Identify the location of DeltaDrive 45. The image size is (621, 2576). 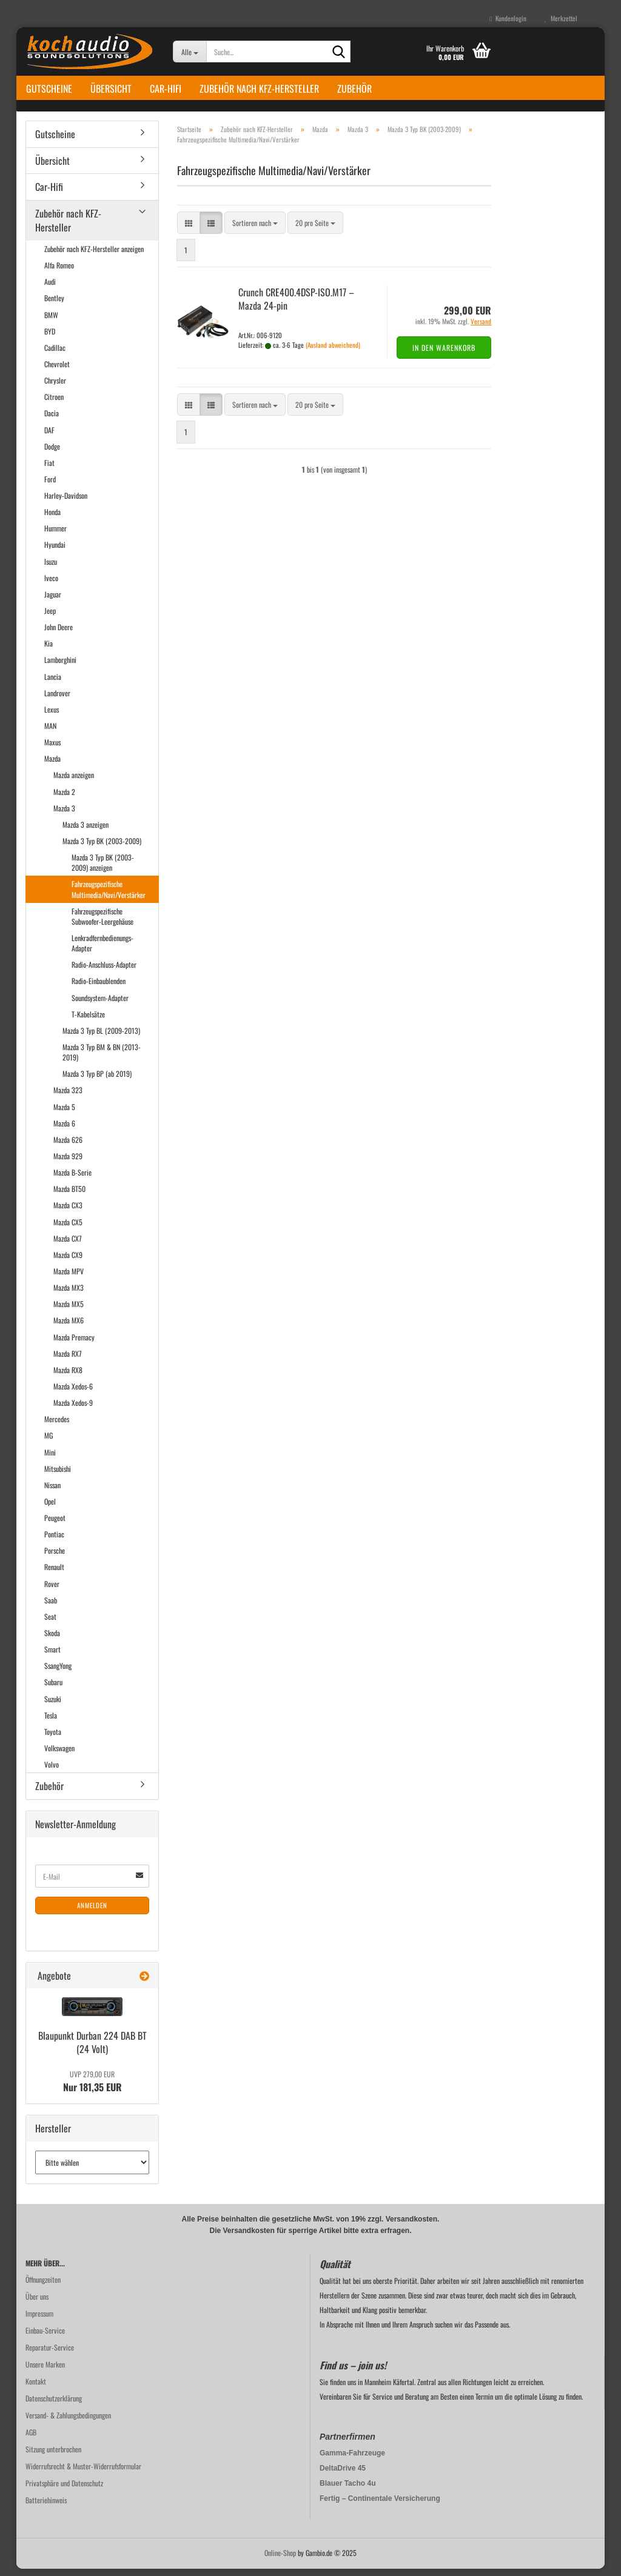
(343, 2475).